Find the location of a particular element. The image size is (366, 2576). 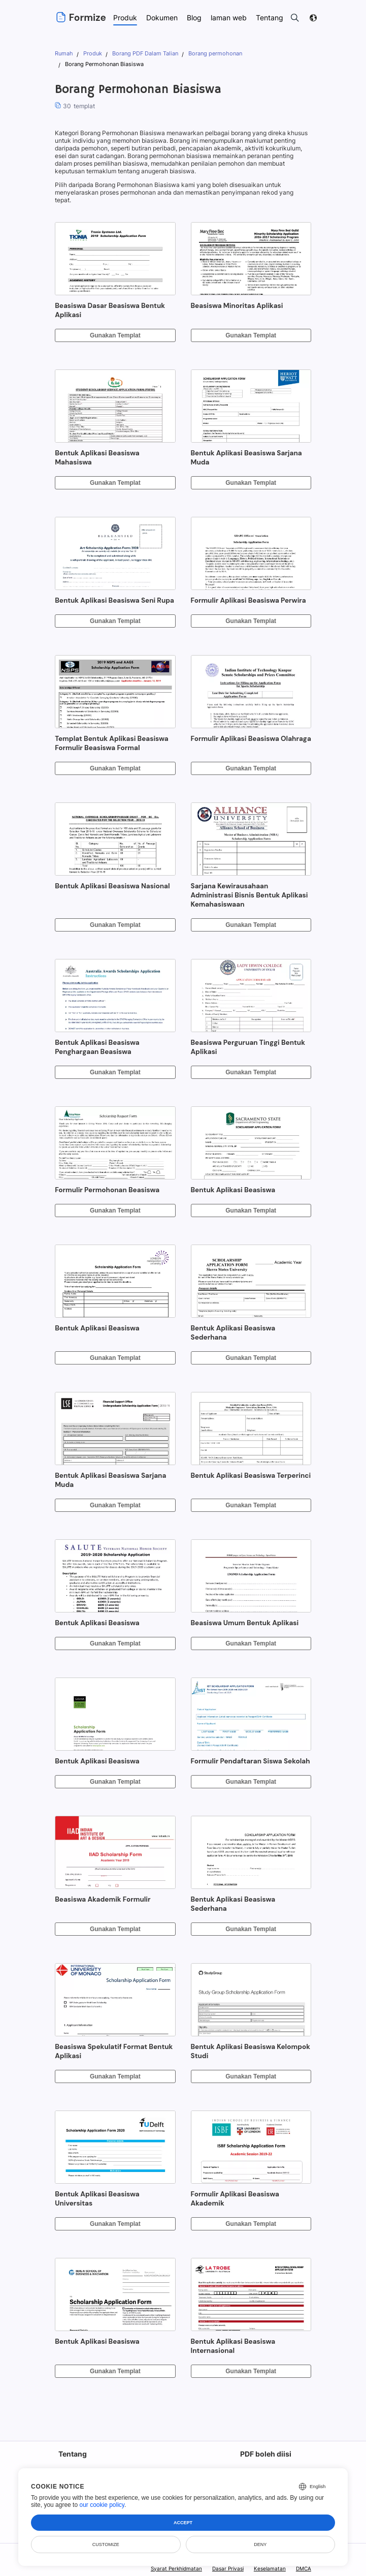

Syarat Perkhidmatan is located at coordinates (178, 2568).